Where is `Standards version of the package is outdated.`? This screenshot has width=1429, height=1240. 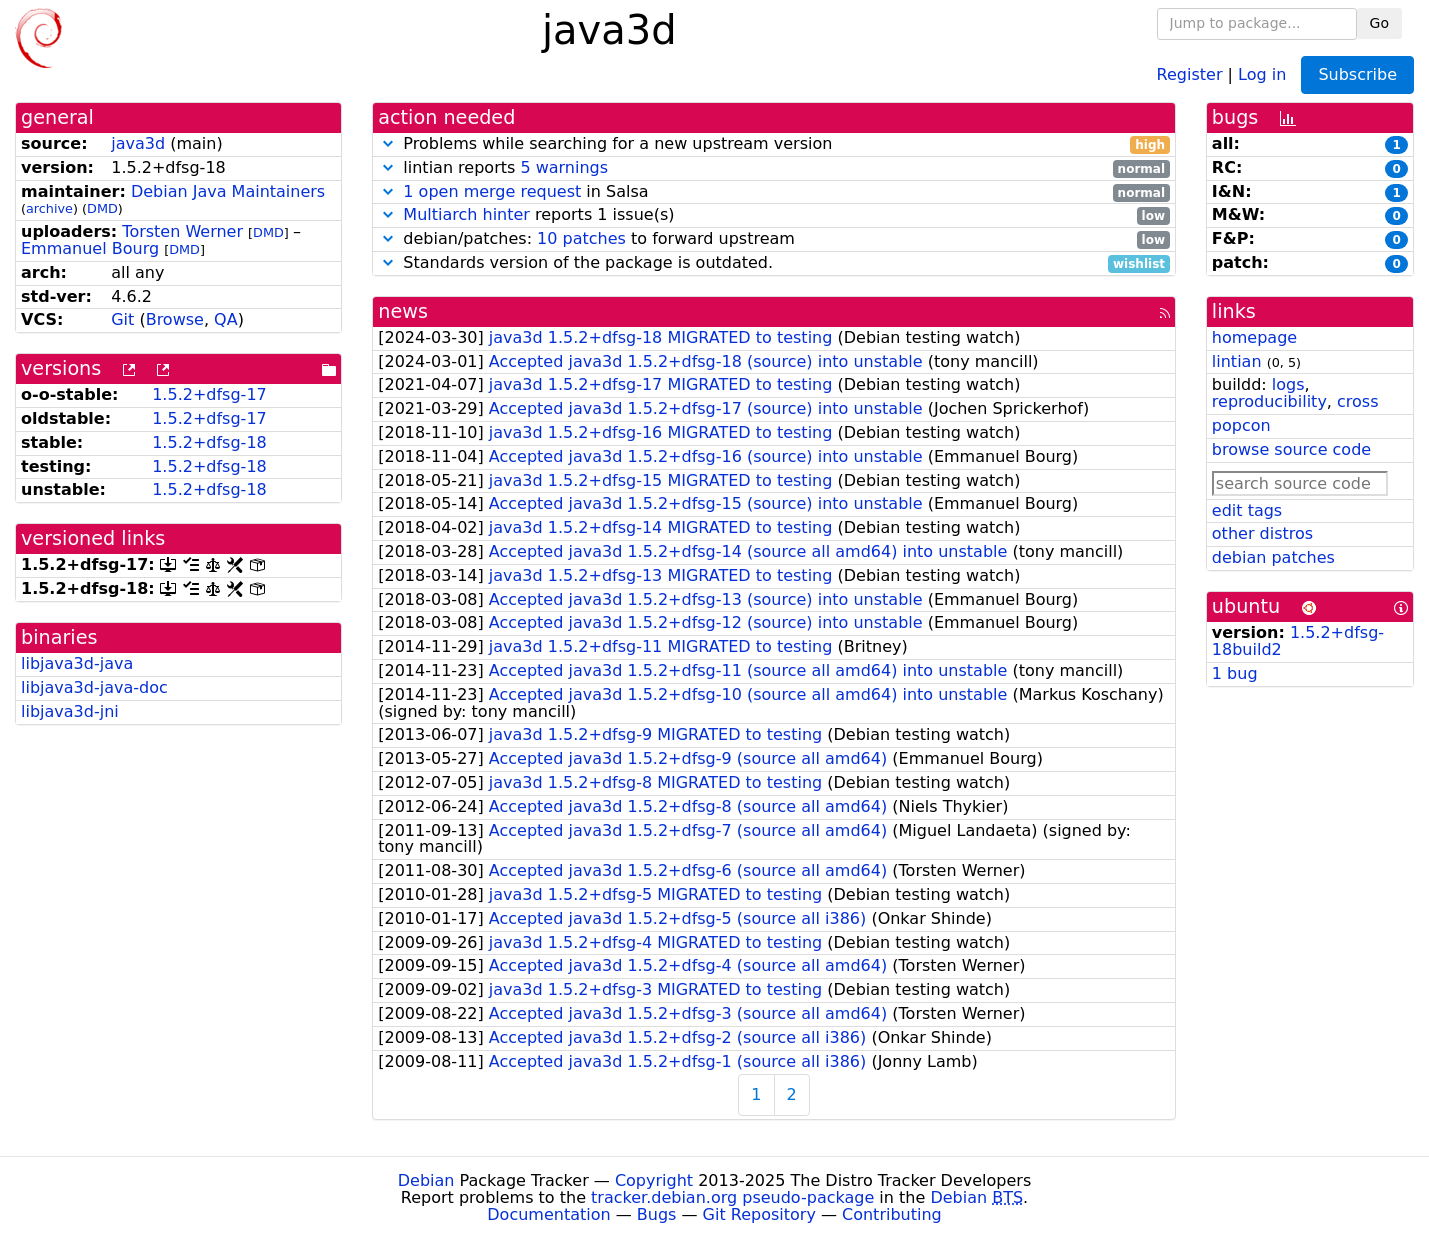
Standards version of the package is outdated. is located at coordinates (774, 263).